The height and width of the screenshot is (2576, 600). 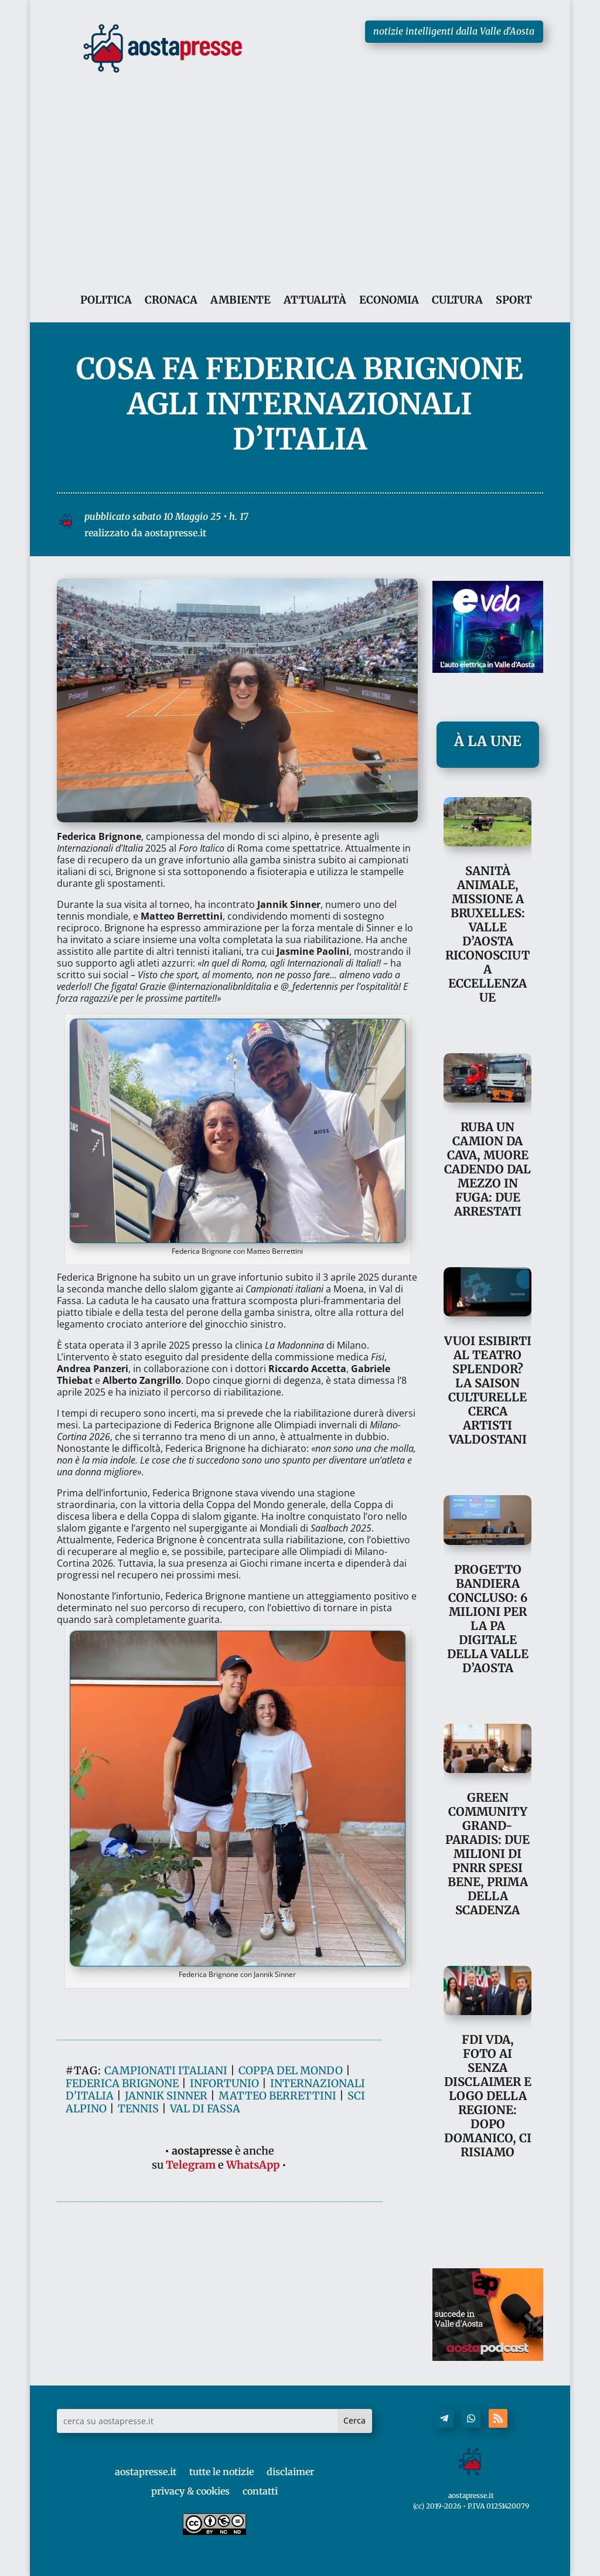 I want to click on WhatsApp, so click(x=252, y=2269).